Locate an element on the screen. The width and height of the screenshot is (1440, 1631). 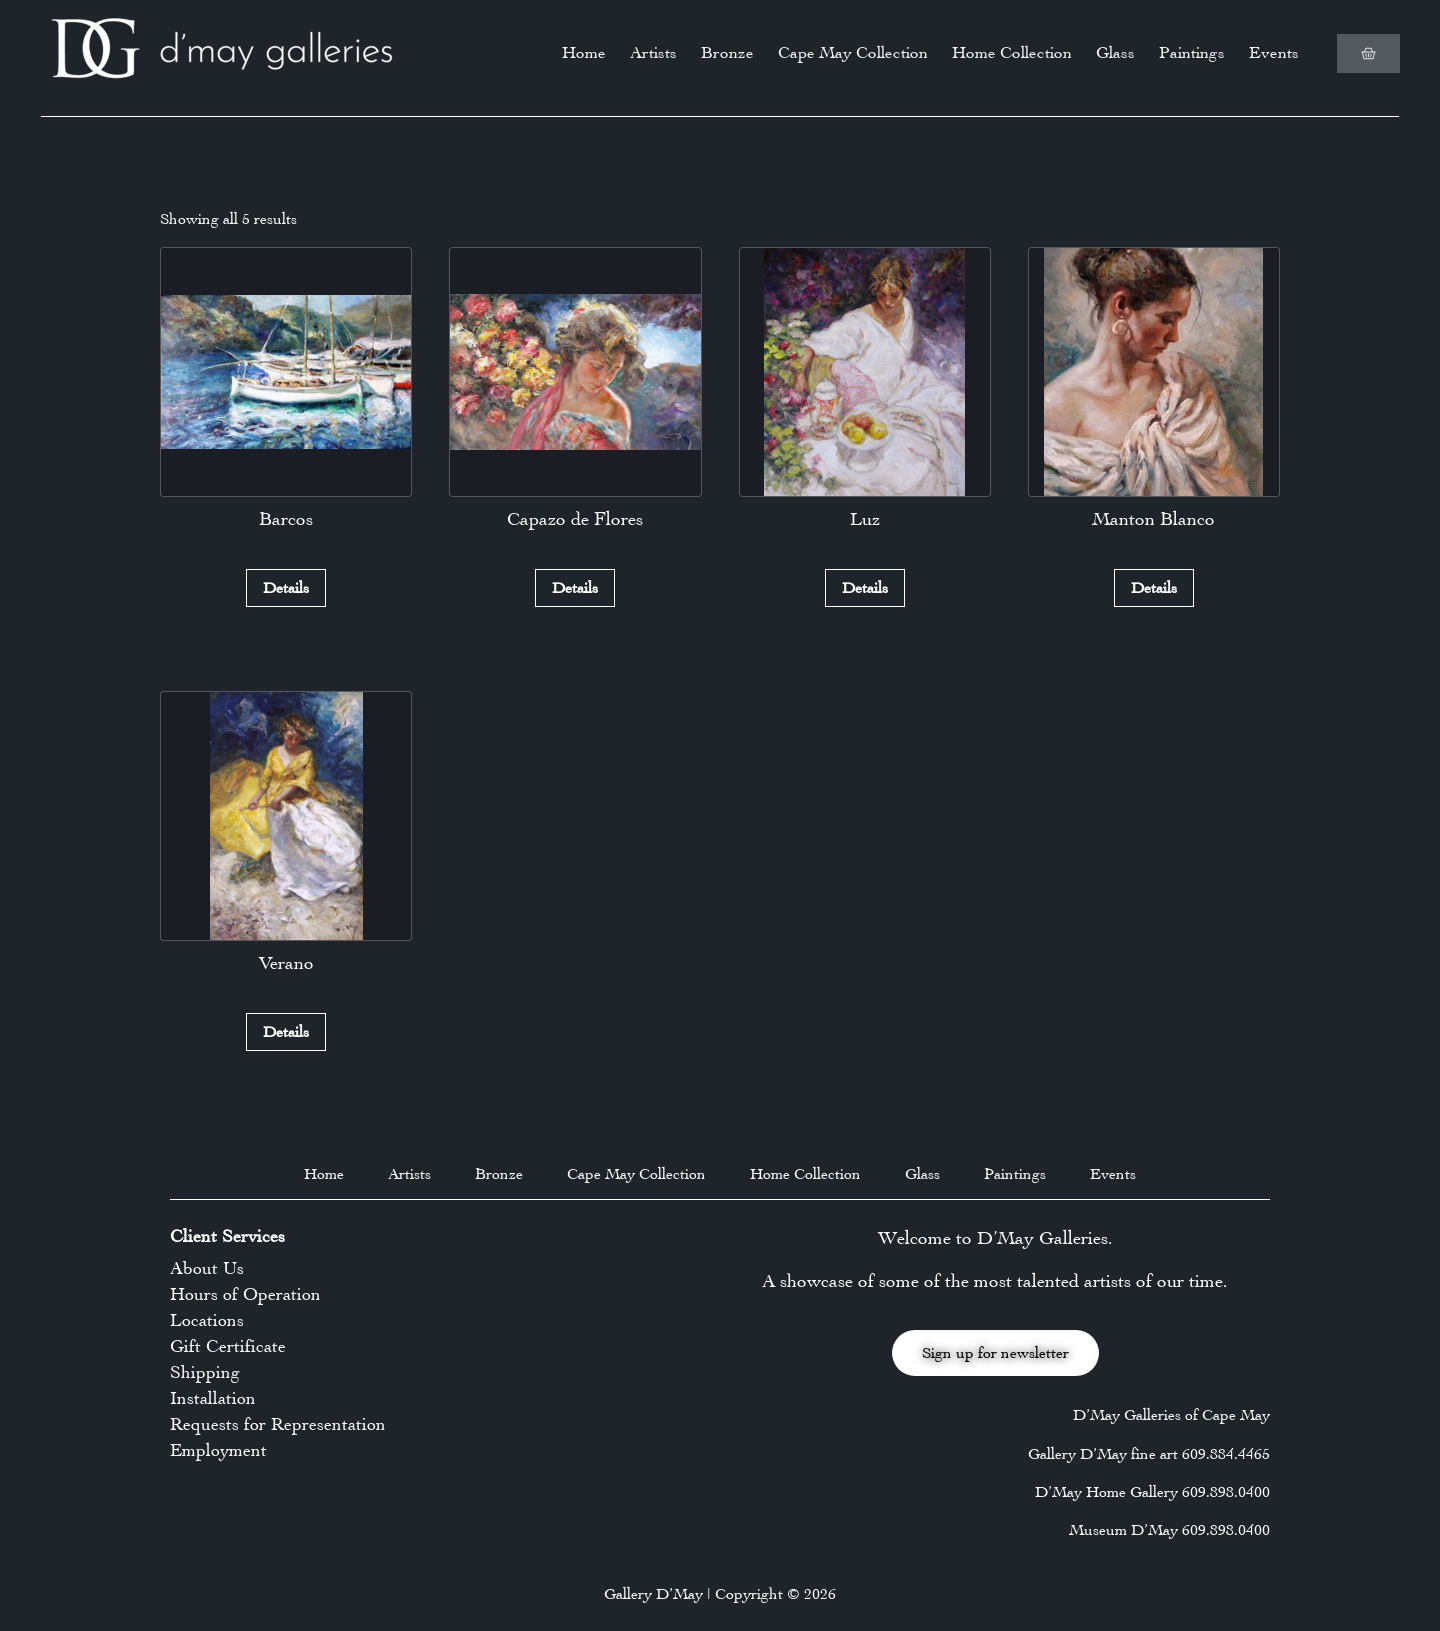
Details [Read more about “Barcos”] is located at coordinates (286, 587).